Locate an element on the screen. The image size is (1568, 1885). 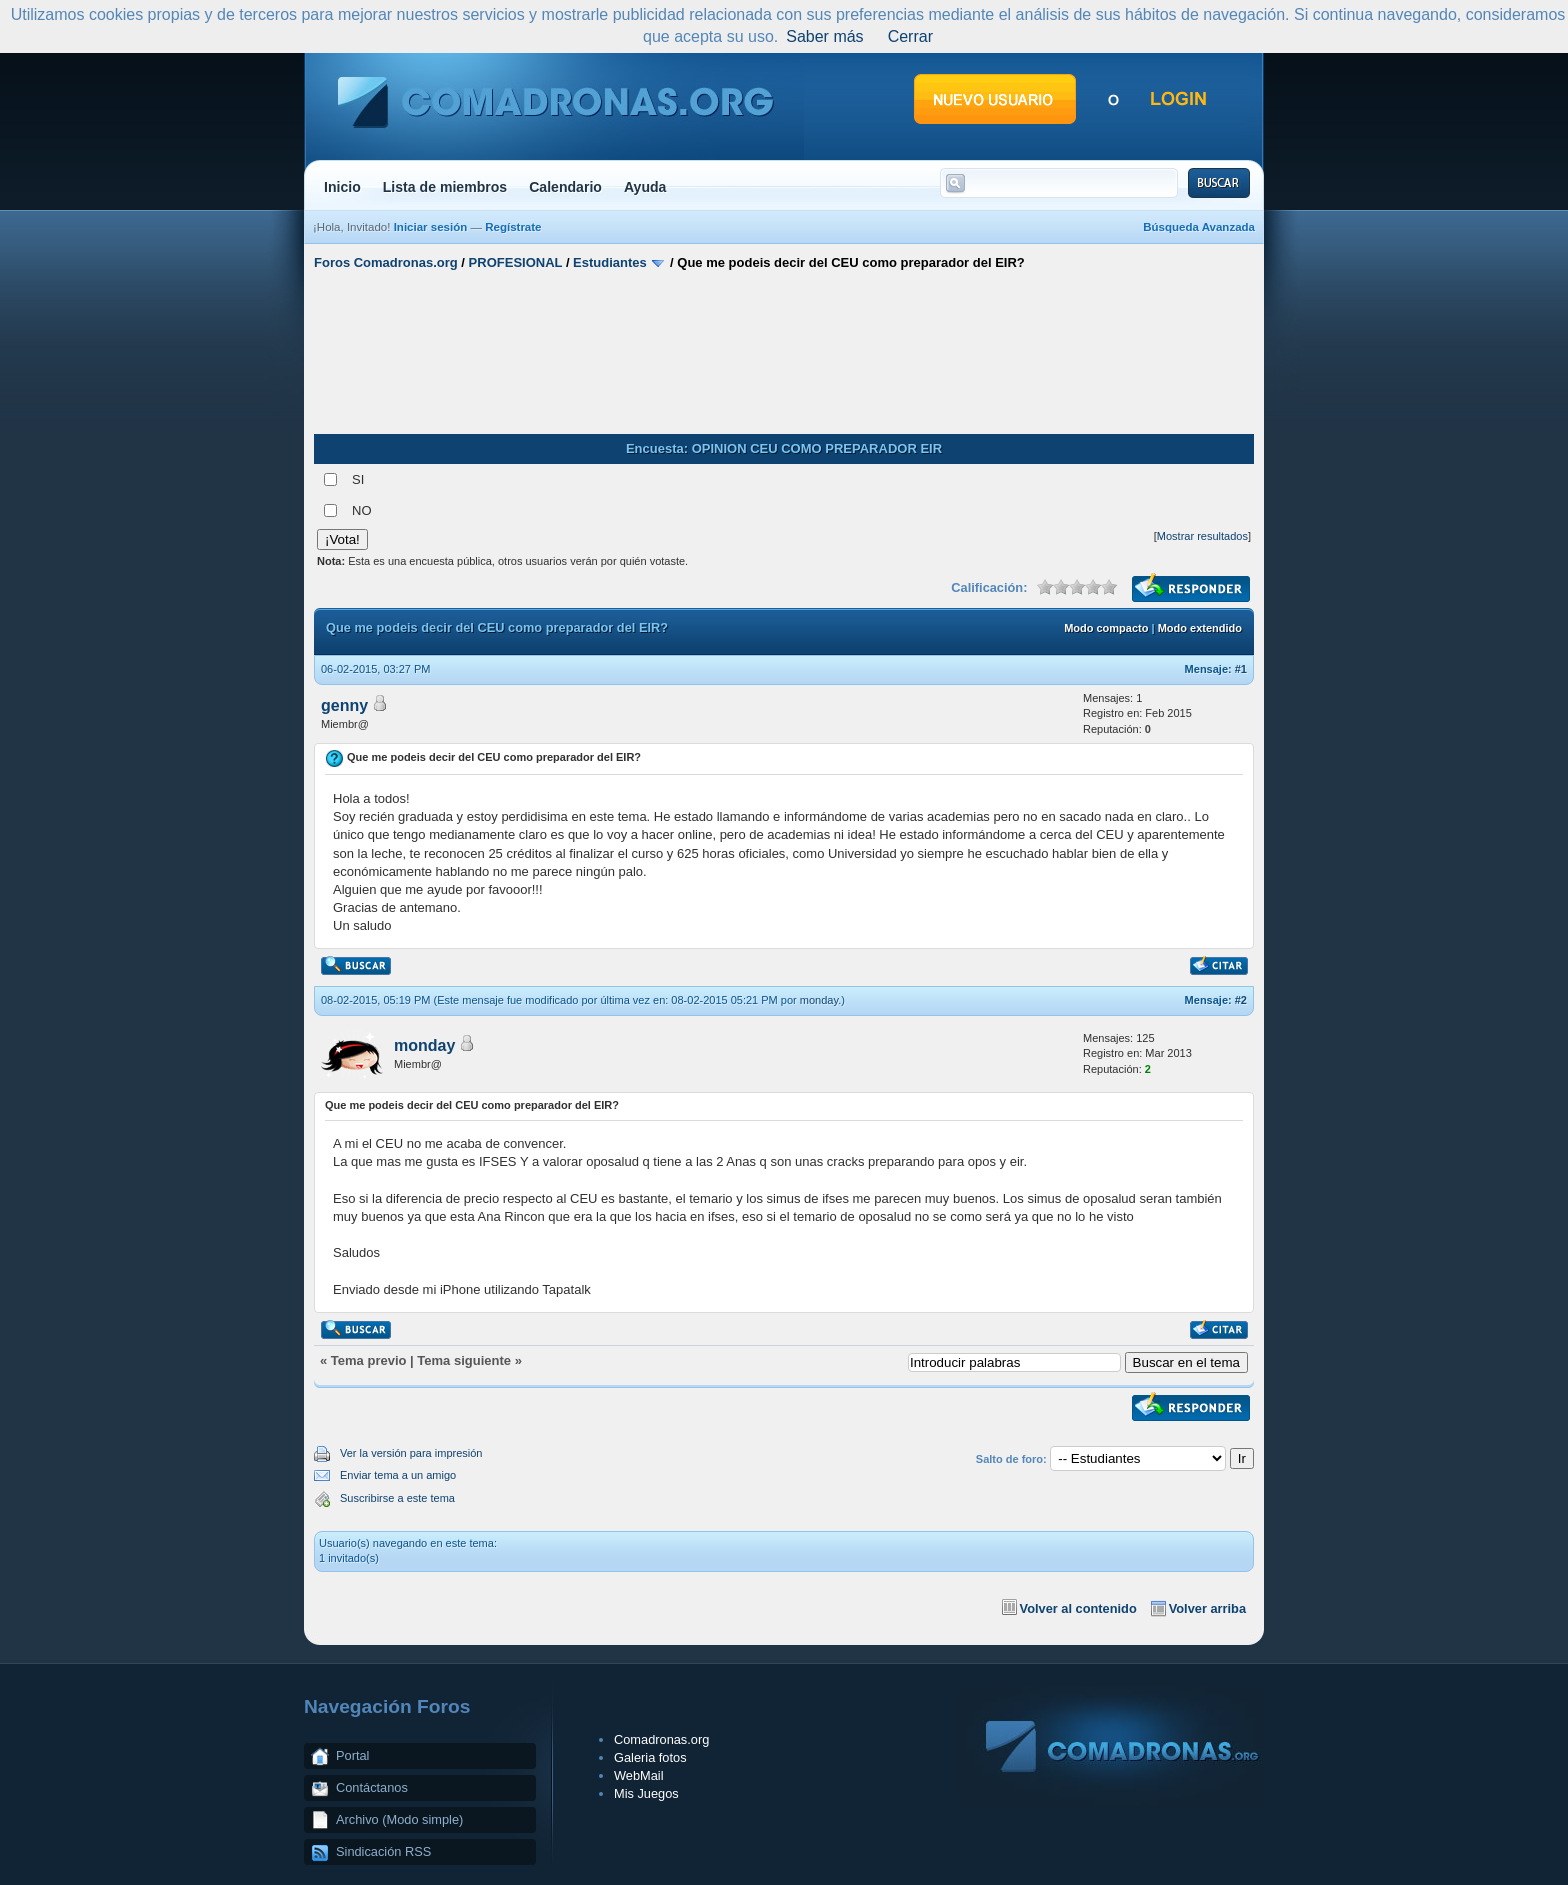
#2 is located at coordinates (1241, 1000).